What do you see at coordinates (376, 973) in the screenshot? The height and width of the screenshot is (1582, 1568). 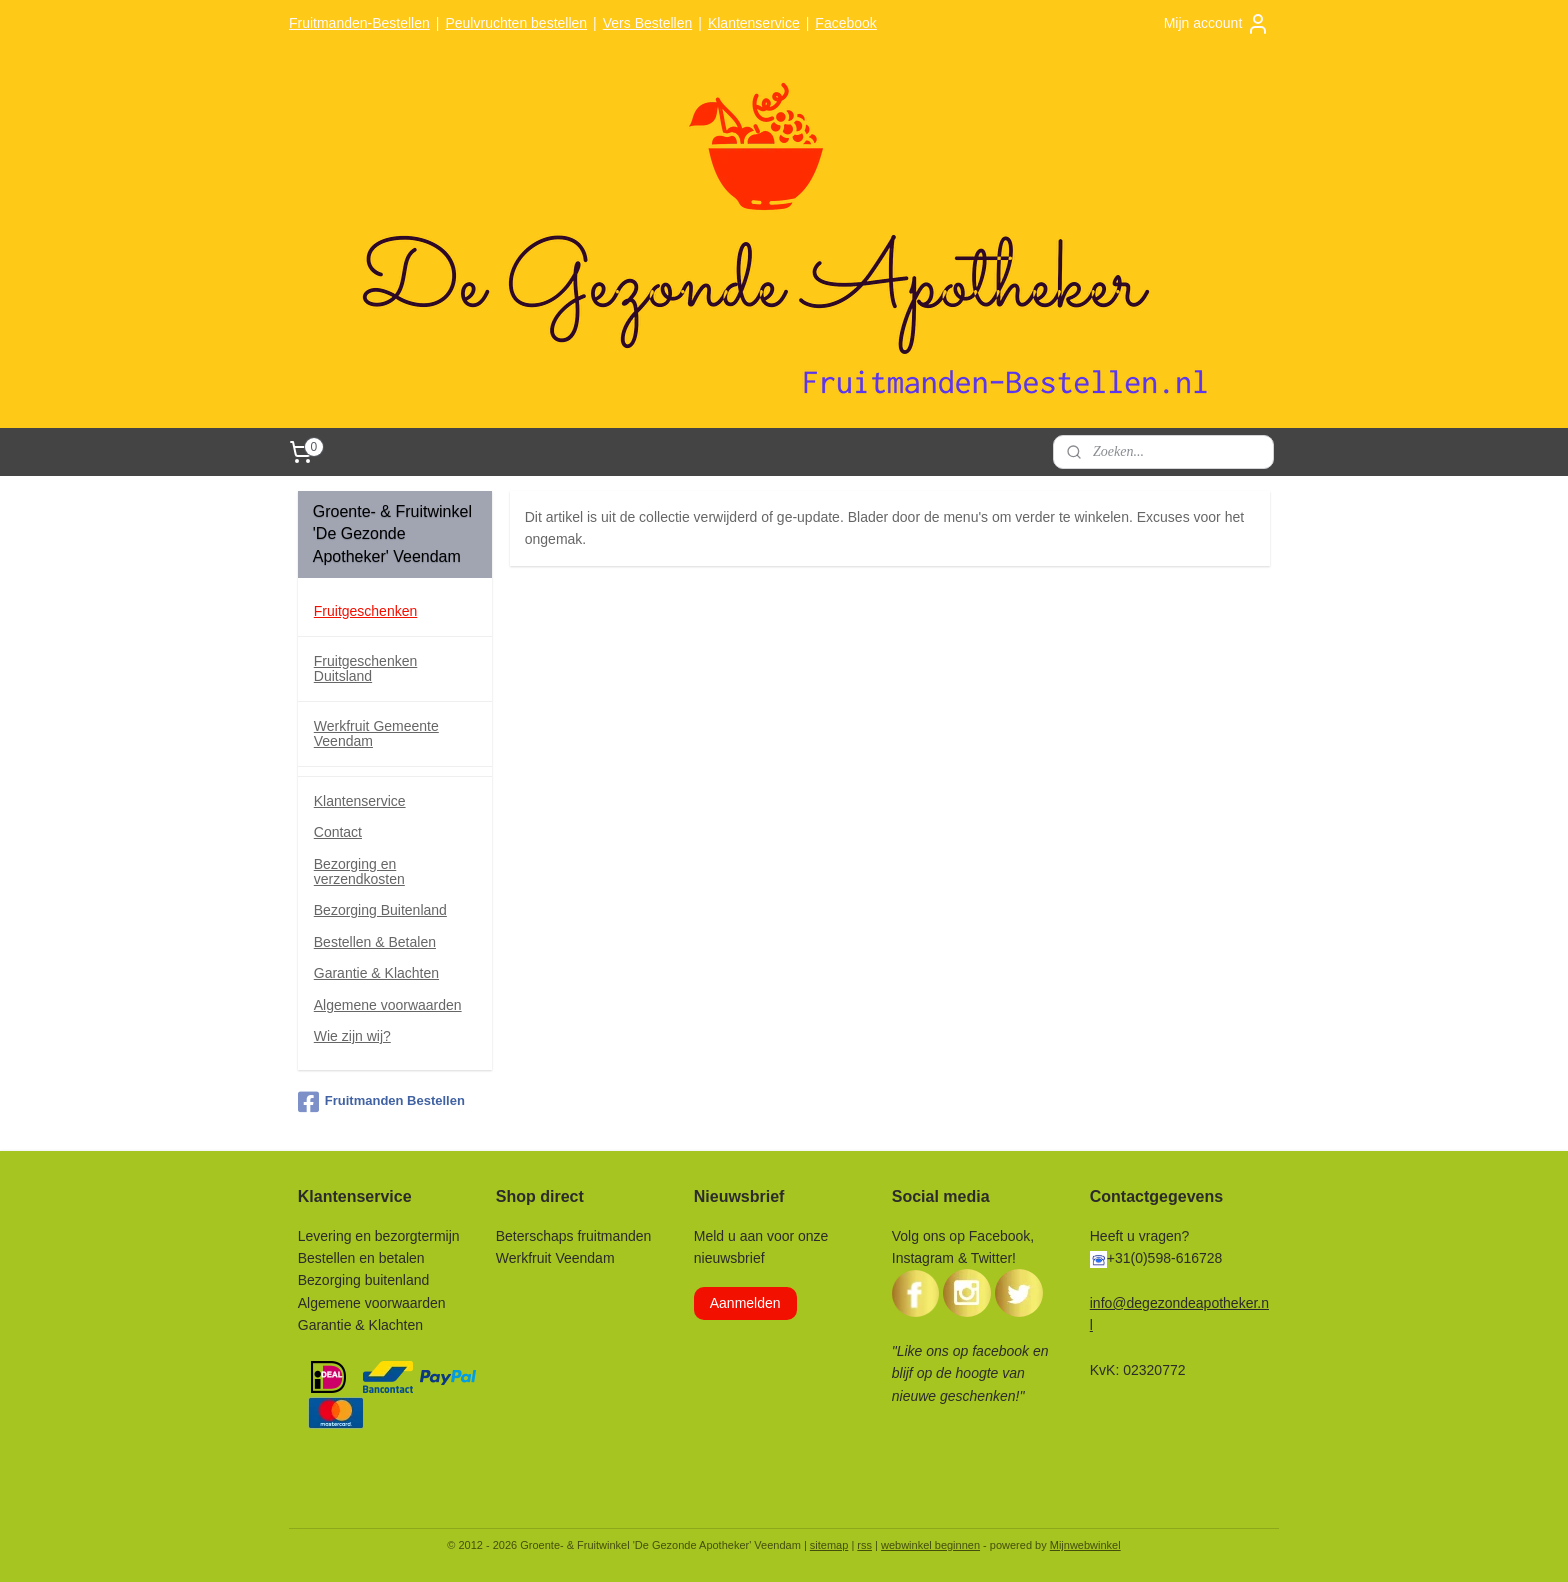 I see `Garantie & Klachten` at bounding box center [376, 973].